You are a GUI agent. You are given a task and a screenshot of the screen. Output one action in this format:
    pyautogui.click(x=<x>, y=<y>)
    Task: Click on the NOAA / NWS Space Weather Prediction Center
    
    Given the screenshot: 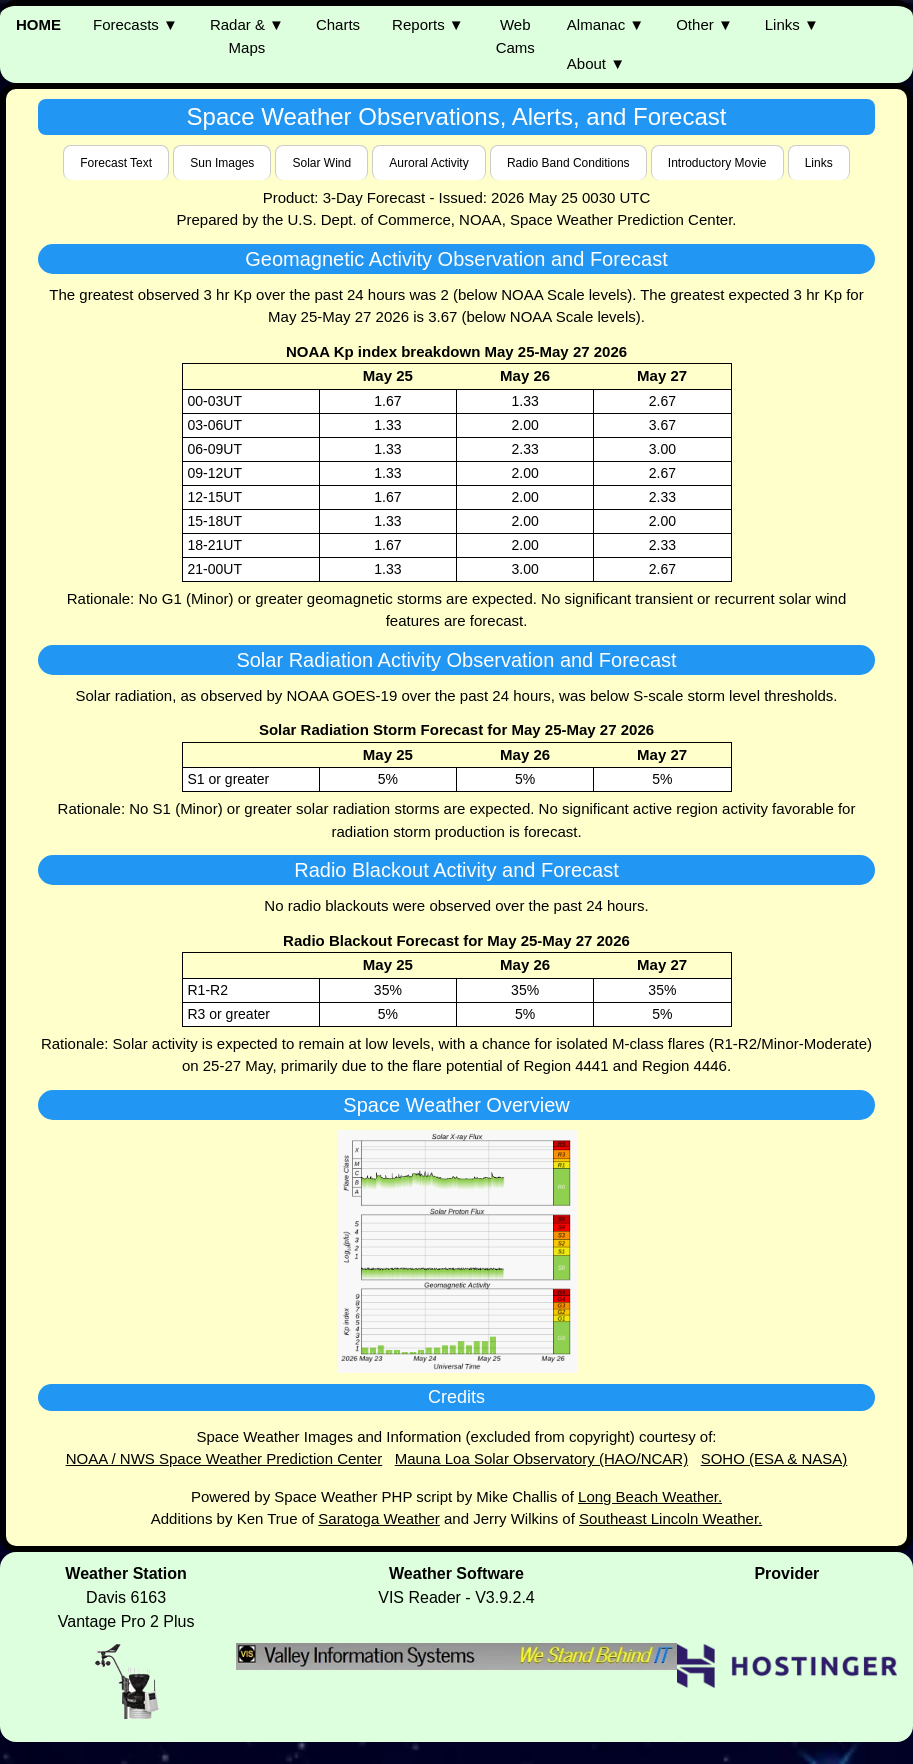 What is the action you would take?
    pyautogui.click(x=224, y=1458)
    